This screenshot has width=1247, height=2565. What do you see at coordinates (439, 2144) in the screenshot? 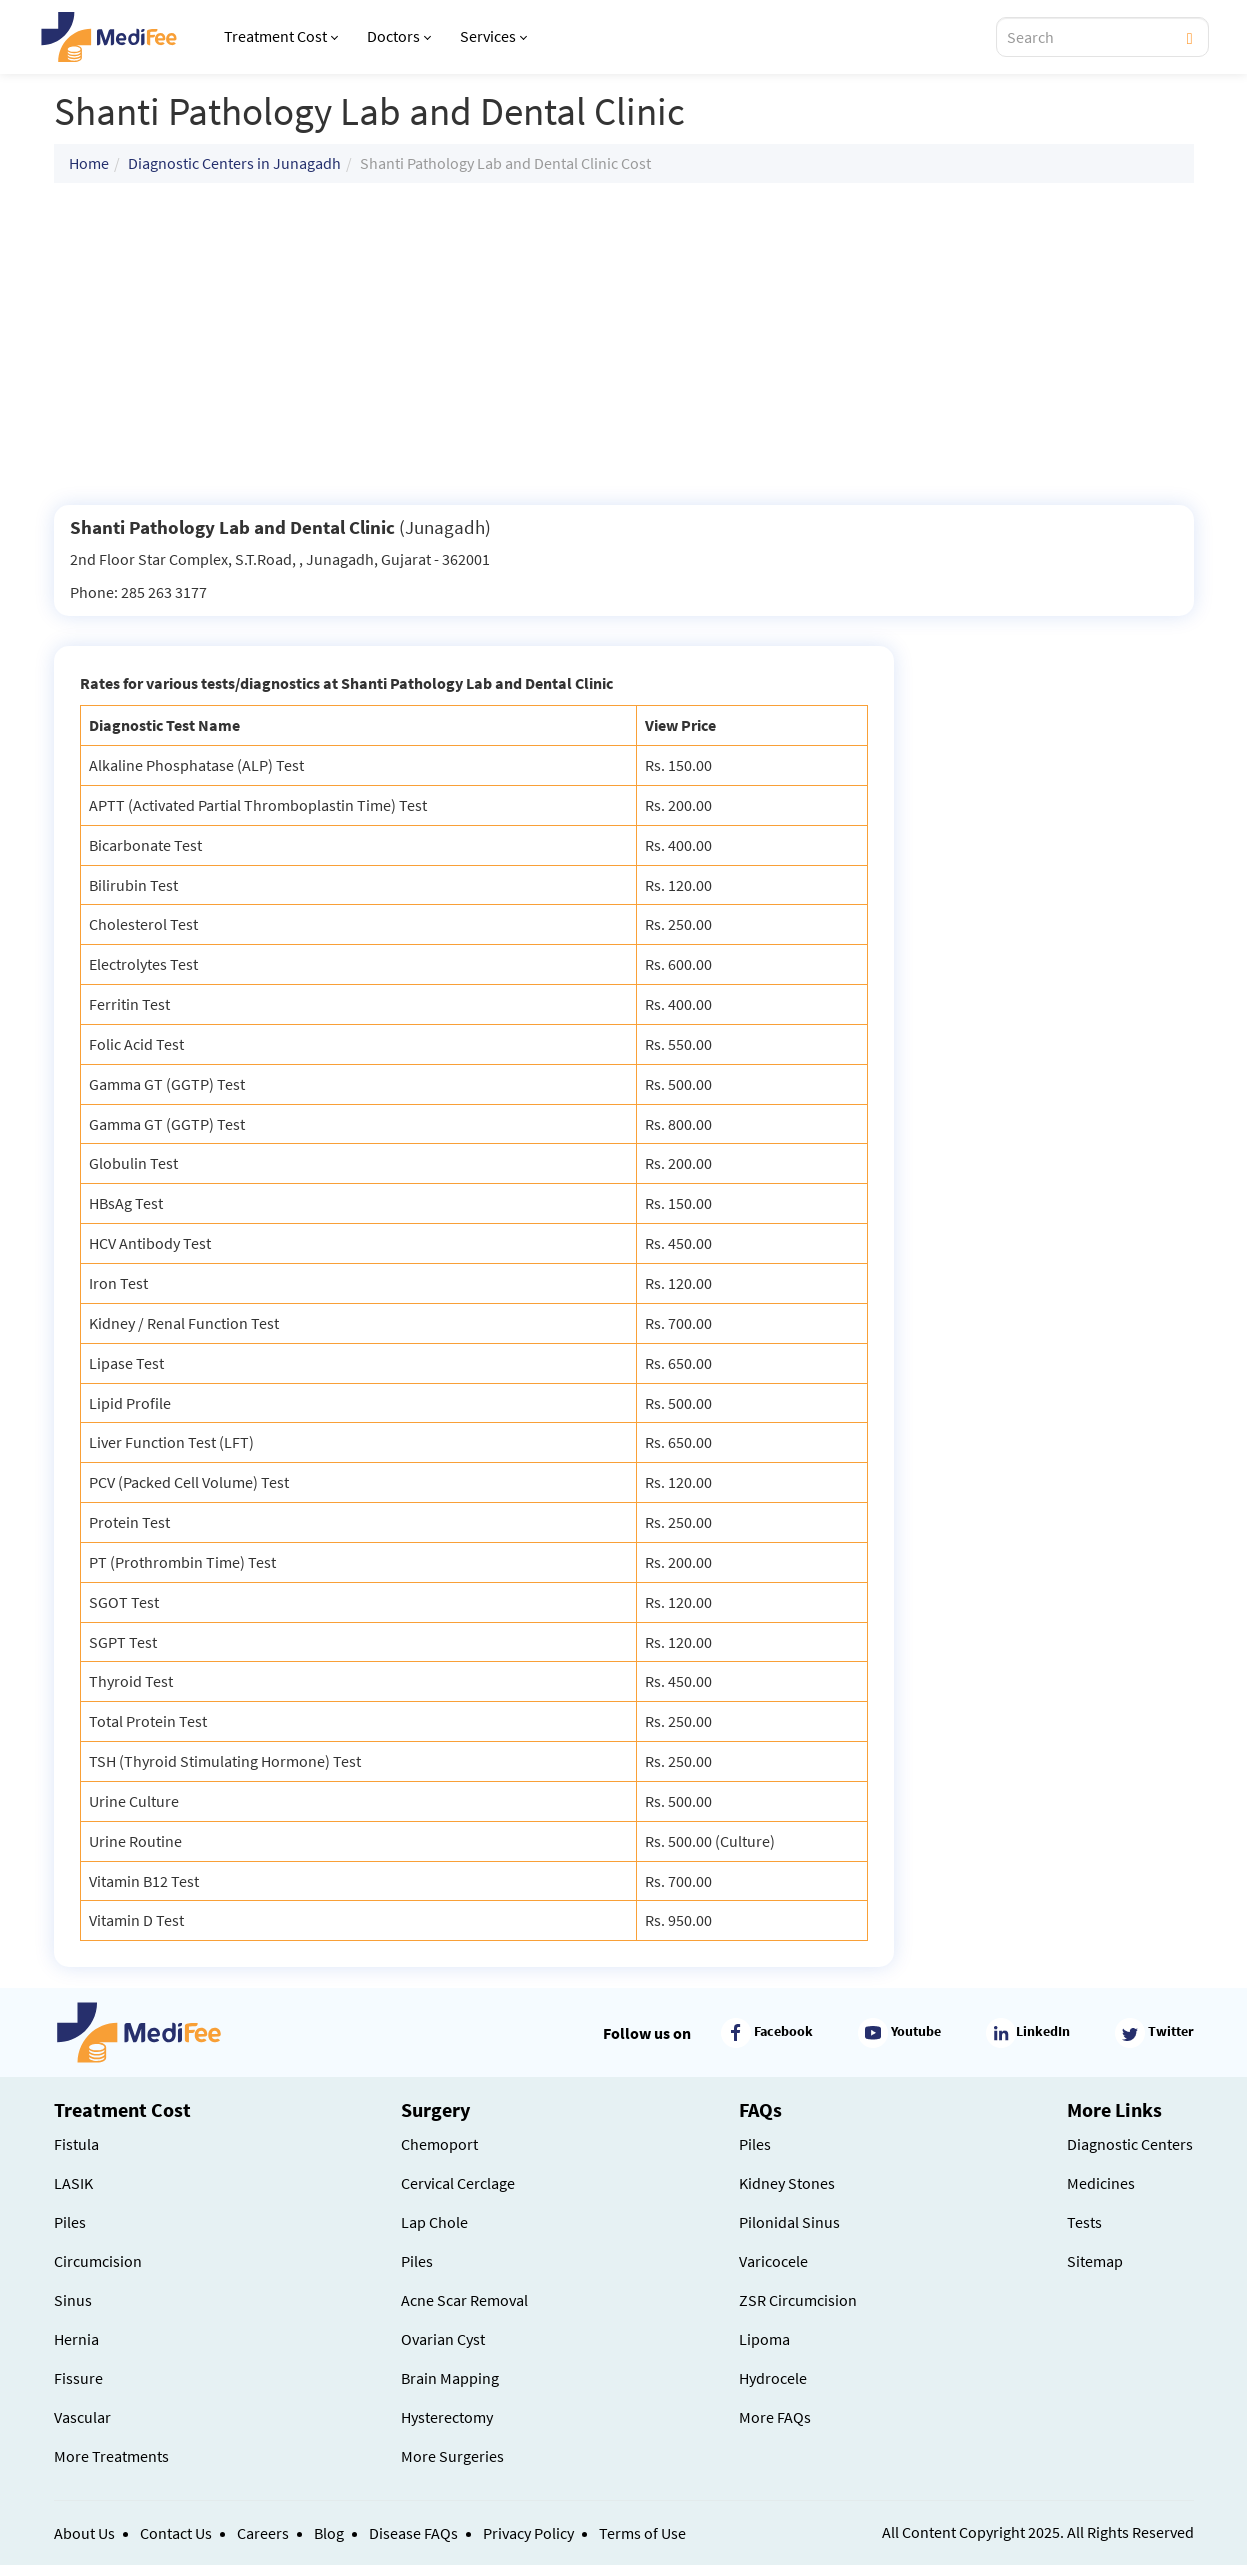
I see `Chemoport` at bounding box center [439, 2144].